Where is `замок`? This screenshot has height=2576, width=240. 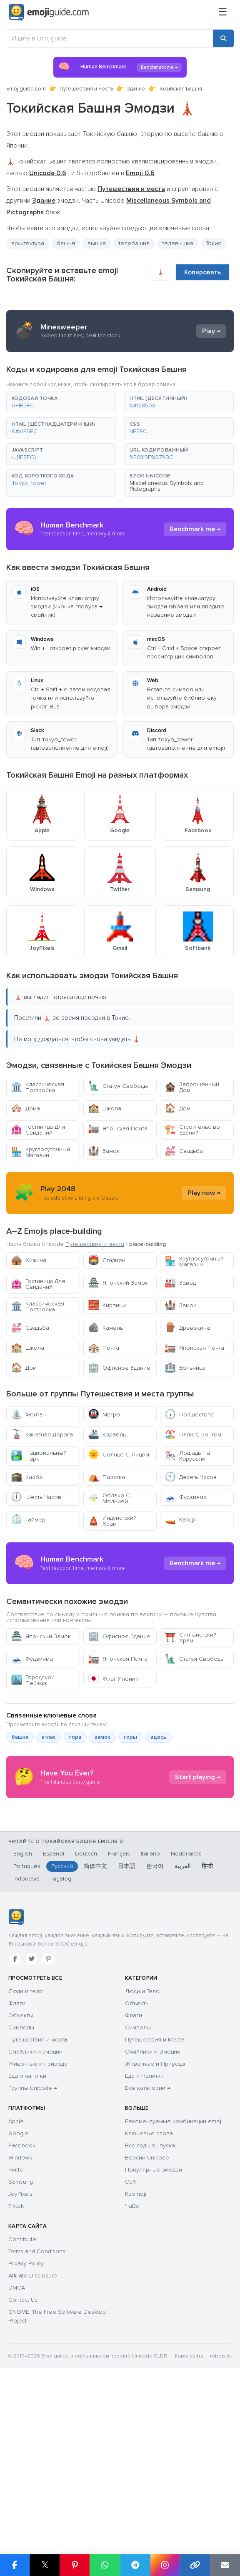 замок is located at coordinates (102, 1812).